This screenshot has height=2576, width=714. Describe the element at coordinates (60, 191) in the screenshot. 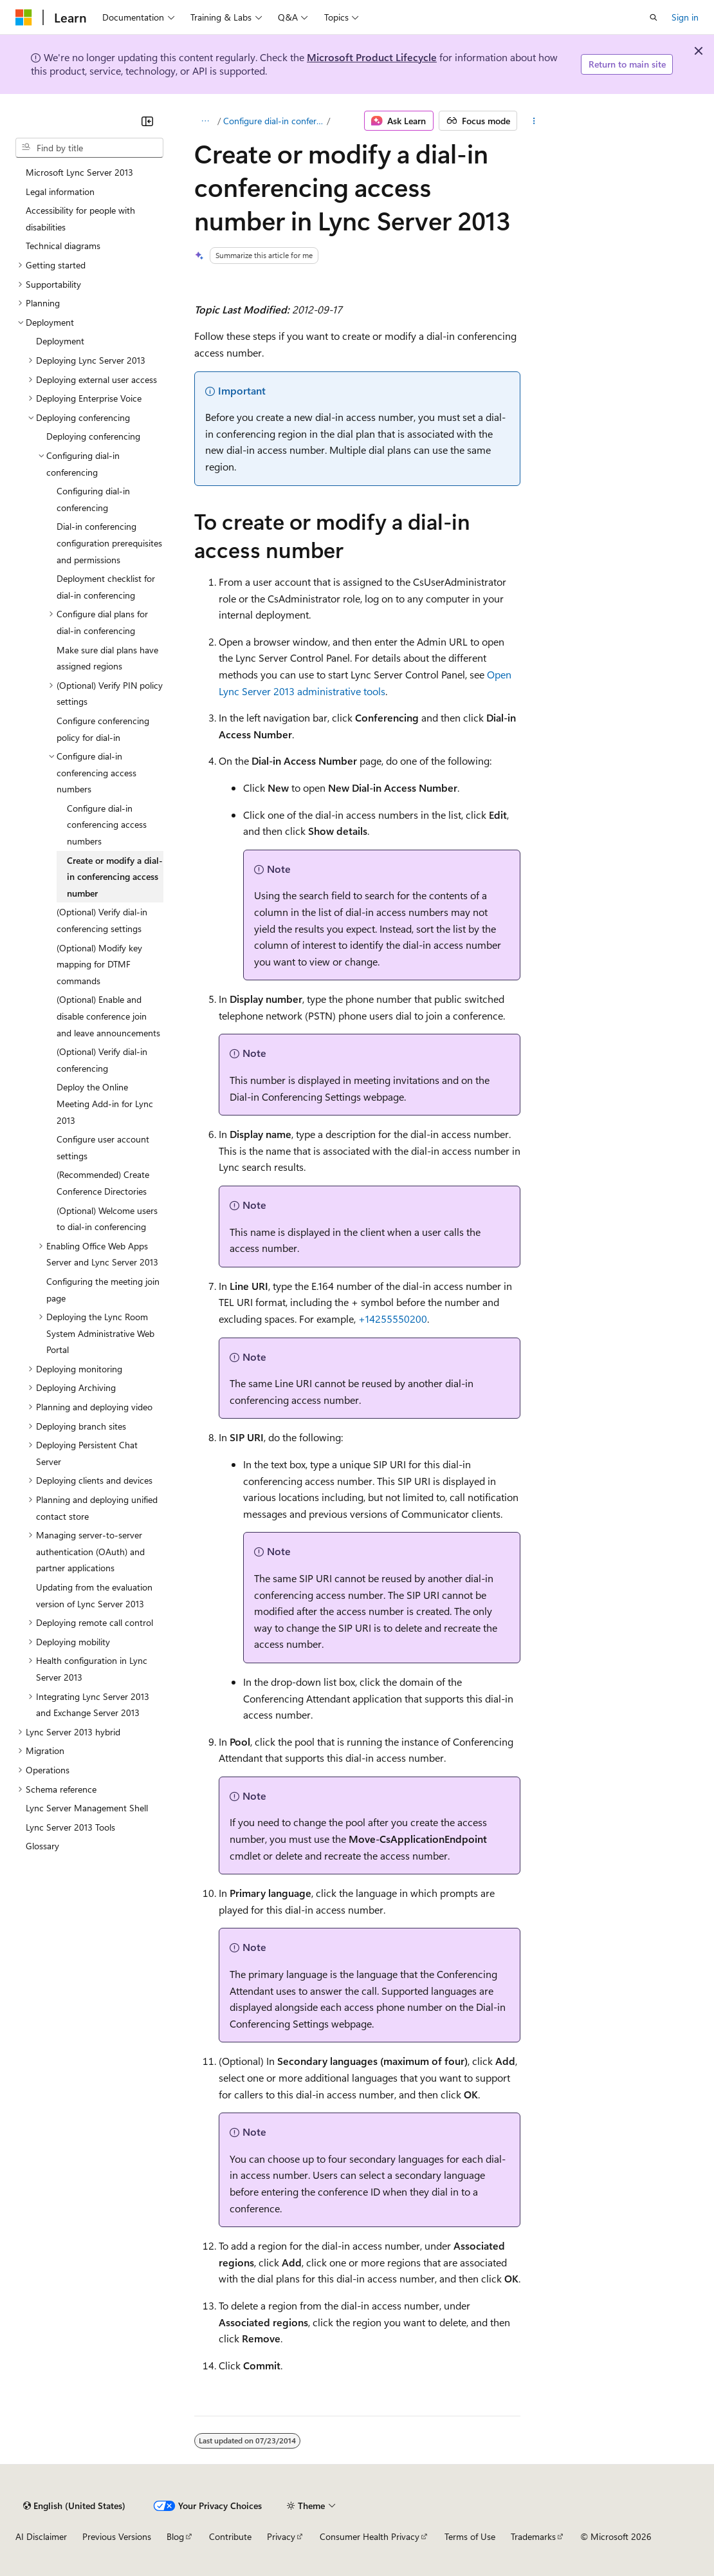

I see `Legal information [treeitem]` at that location.